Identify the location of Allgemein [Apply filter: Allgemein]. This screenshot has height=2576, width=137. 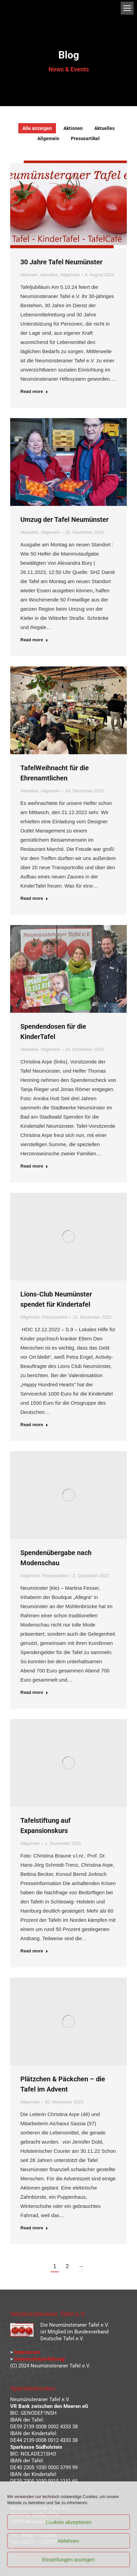
(48, 138).